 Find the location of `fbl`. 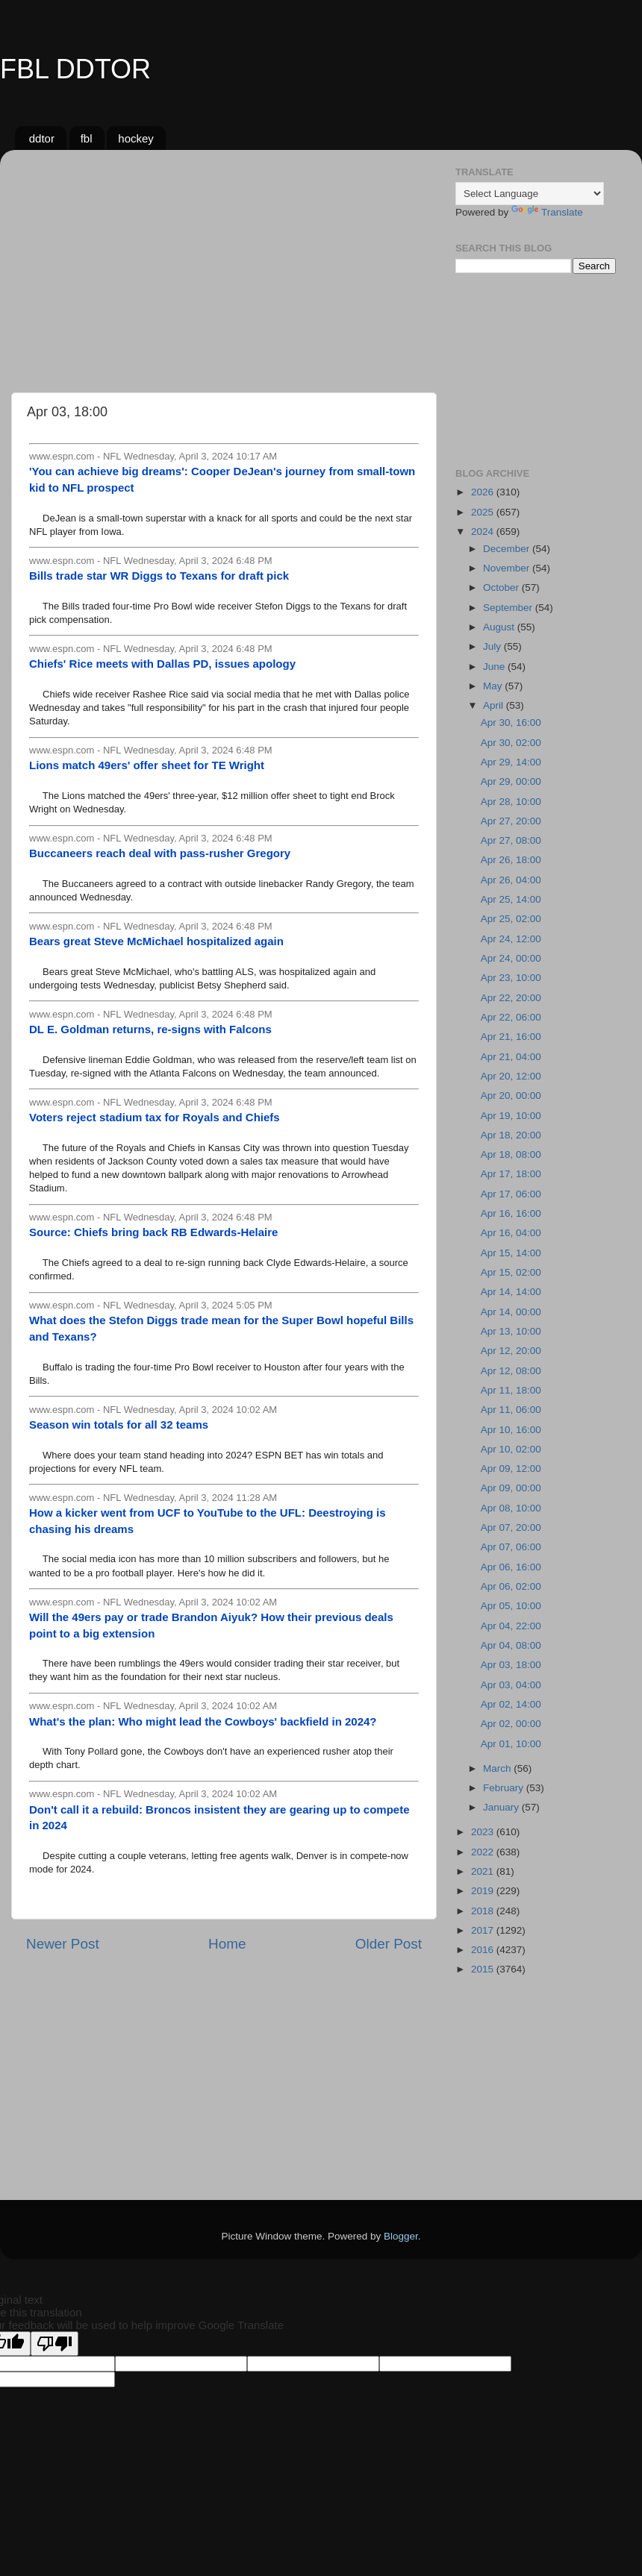

fbl is located at coordinates (87, 138).